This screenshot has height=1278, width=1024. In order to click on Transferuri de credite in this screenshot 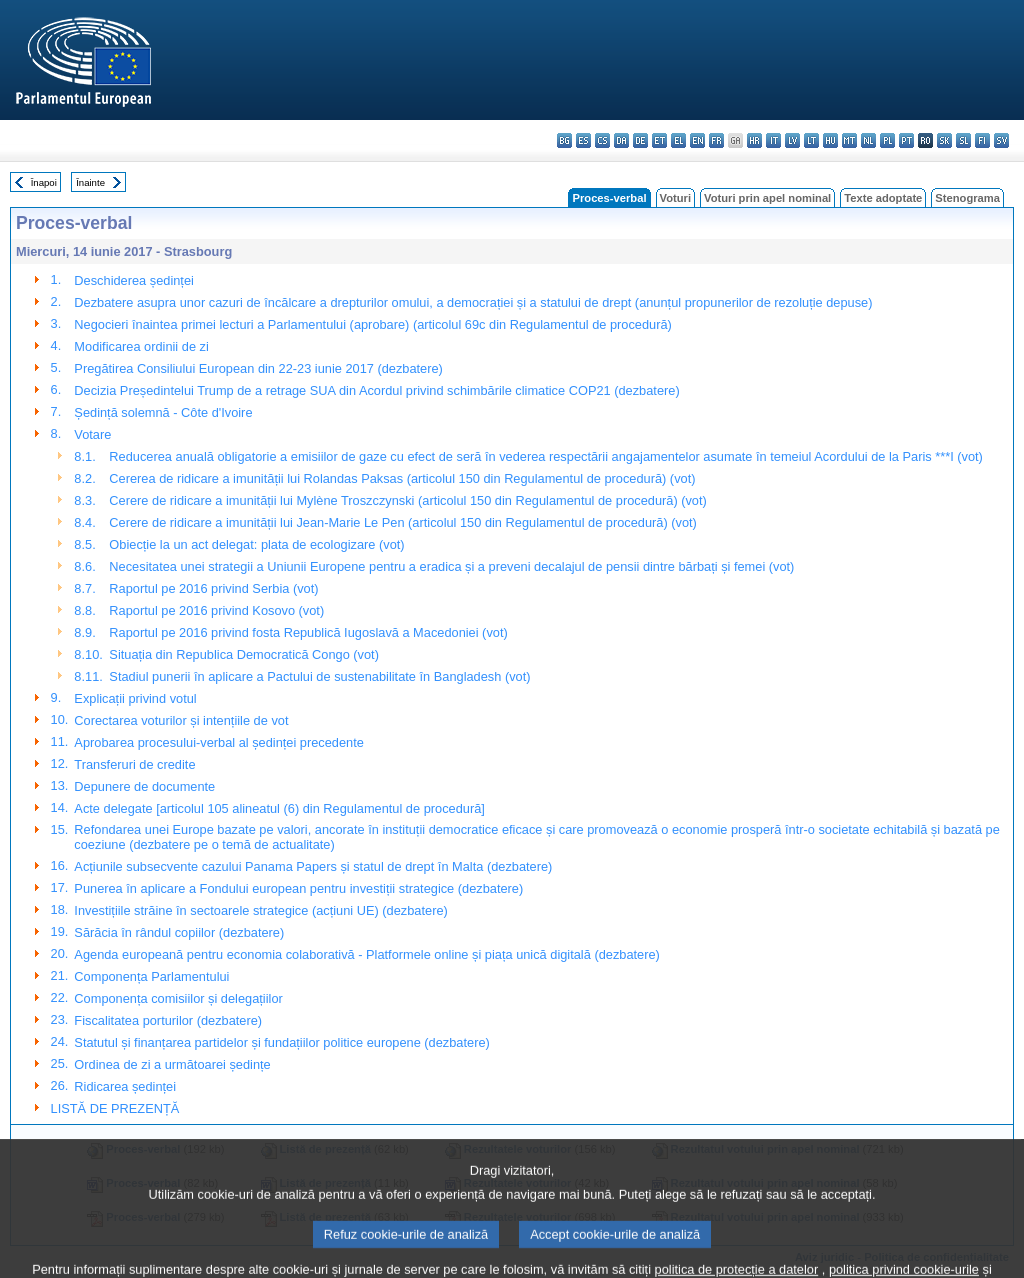, I will do `click(134, 764)`.